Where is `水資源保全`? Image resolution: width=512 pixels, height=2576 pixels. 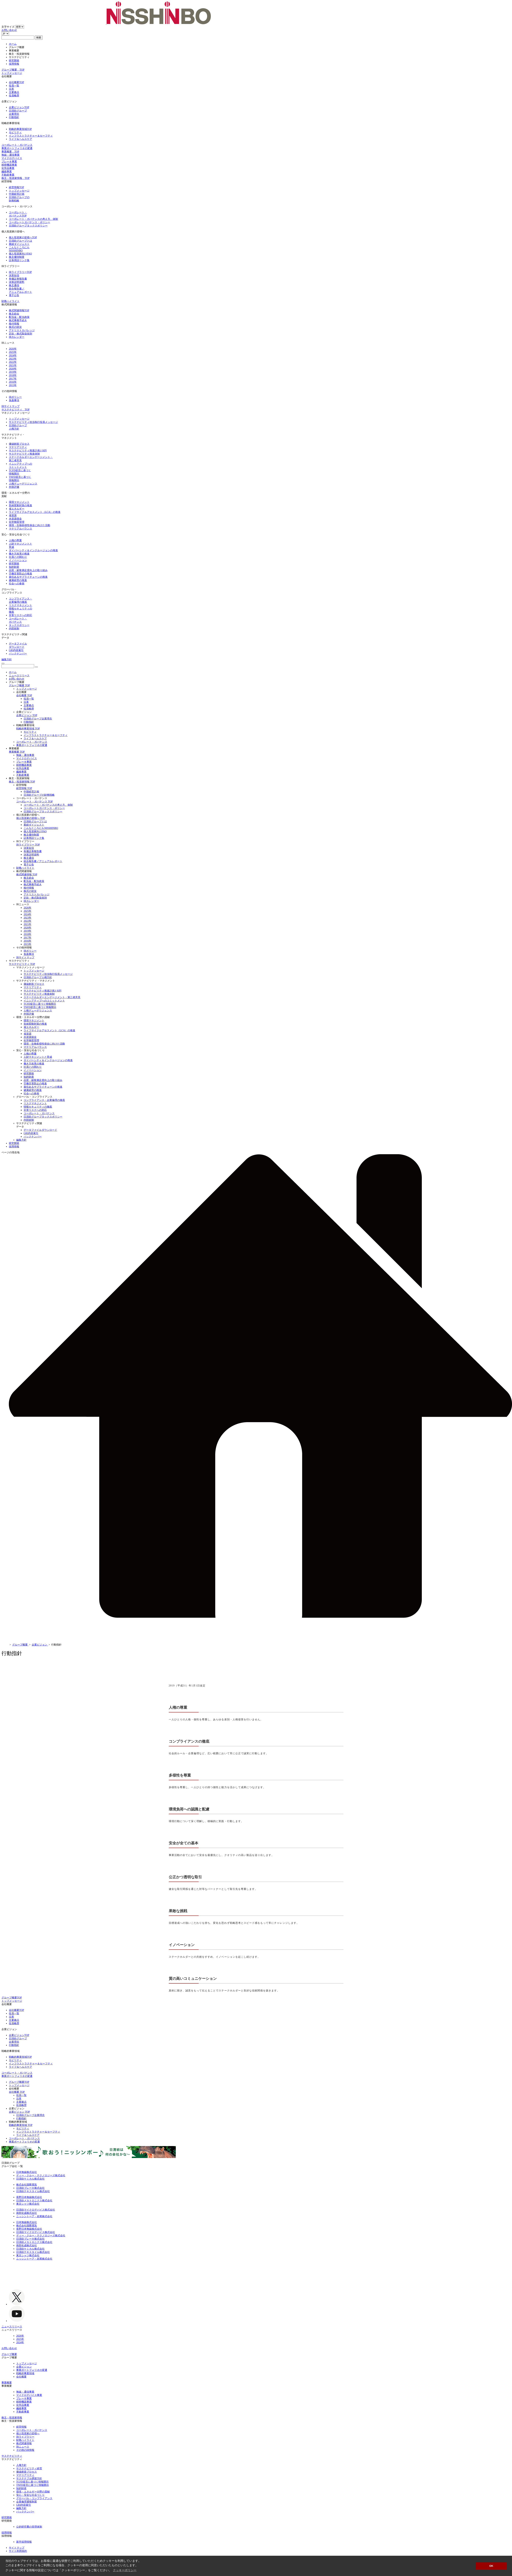 水資源保全 is located at coordinates (15, 518).